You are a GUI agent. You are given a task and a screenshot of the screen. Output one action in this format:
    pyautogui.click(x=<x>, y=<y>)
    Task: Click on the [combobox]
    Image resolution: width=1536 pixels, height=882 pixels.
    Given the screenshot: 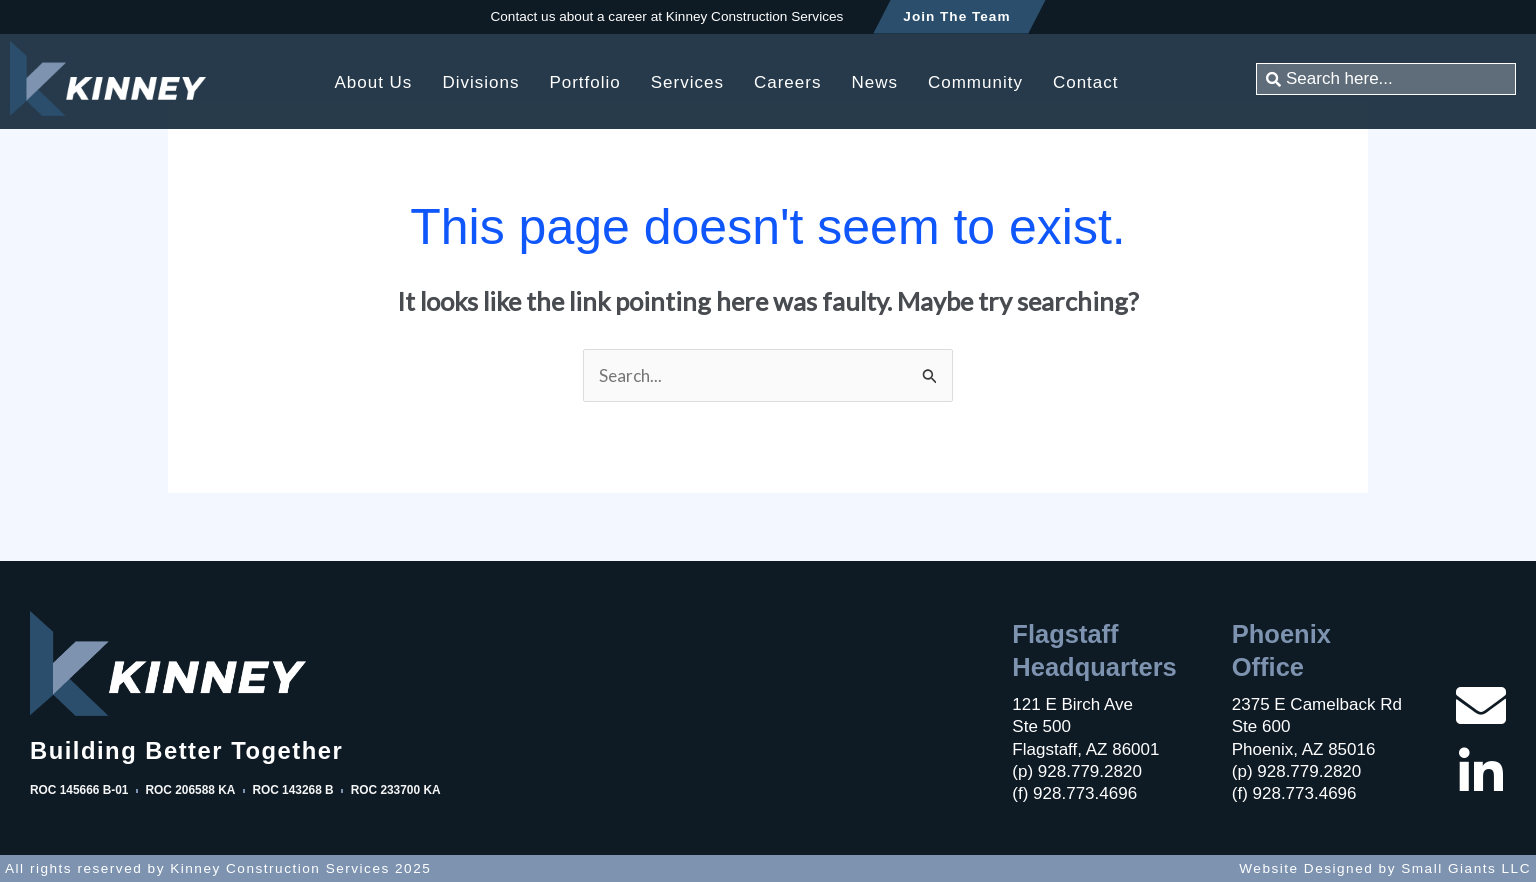 What is the action you would take?
    pyautogui.click(x=1386, y=79)
    